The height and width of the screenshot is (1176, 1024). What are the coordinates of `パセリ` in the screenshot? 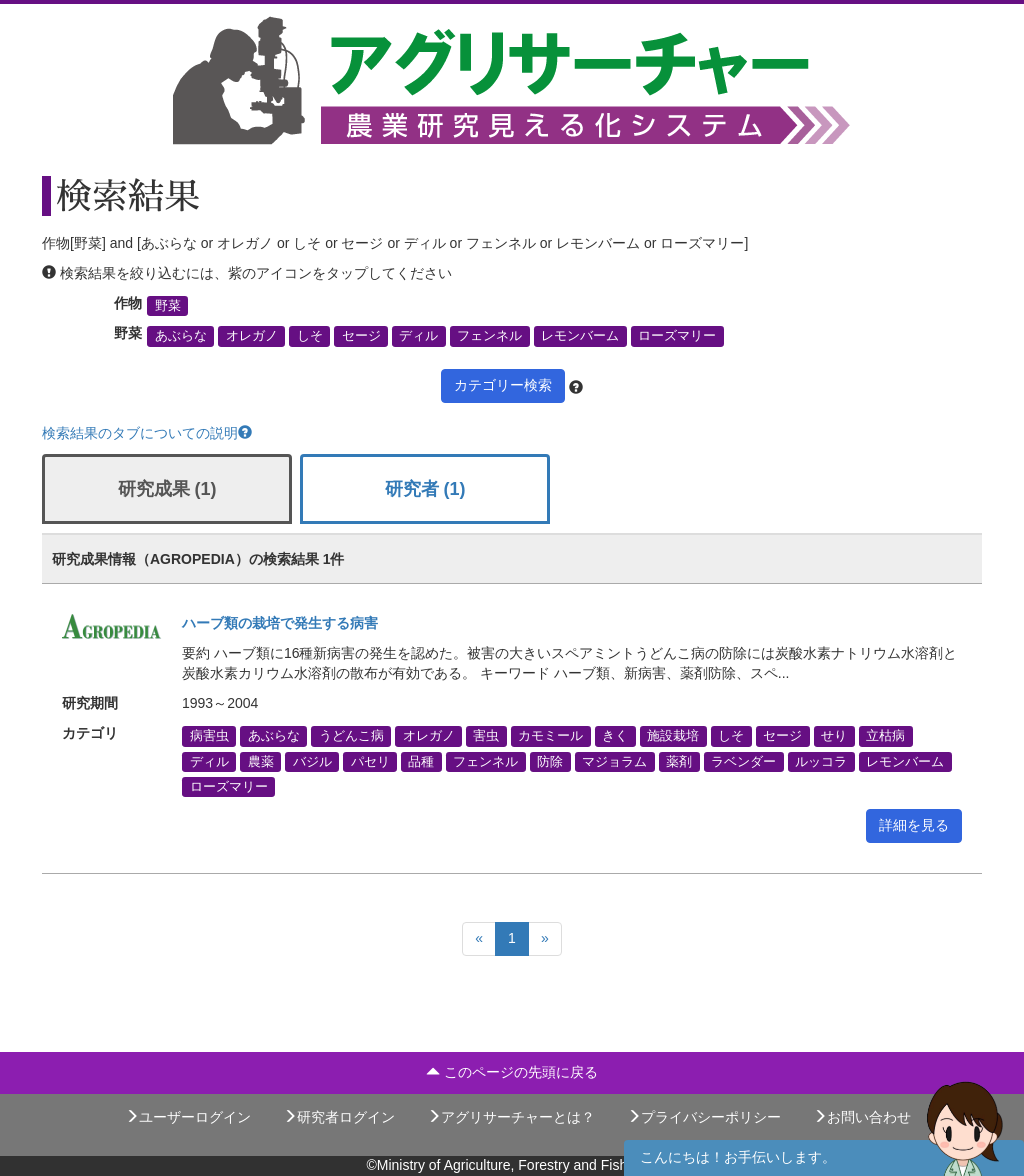 It's located at (370, 761).